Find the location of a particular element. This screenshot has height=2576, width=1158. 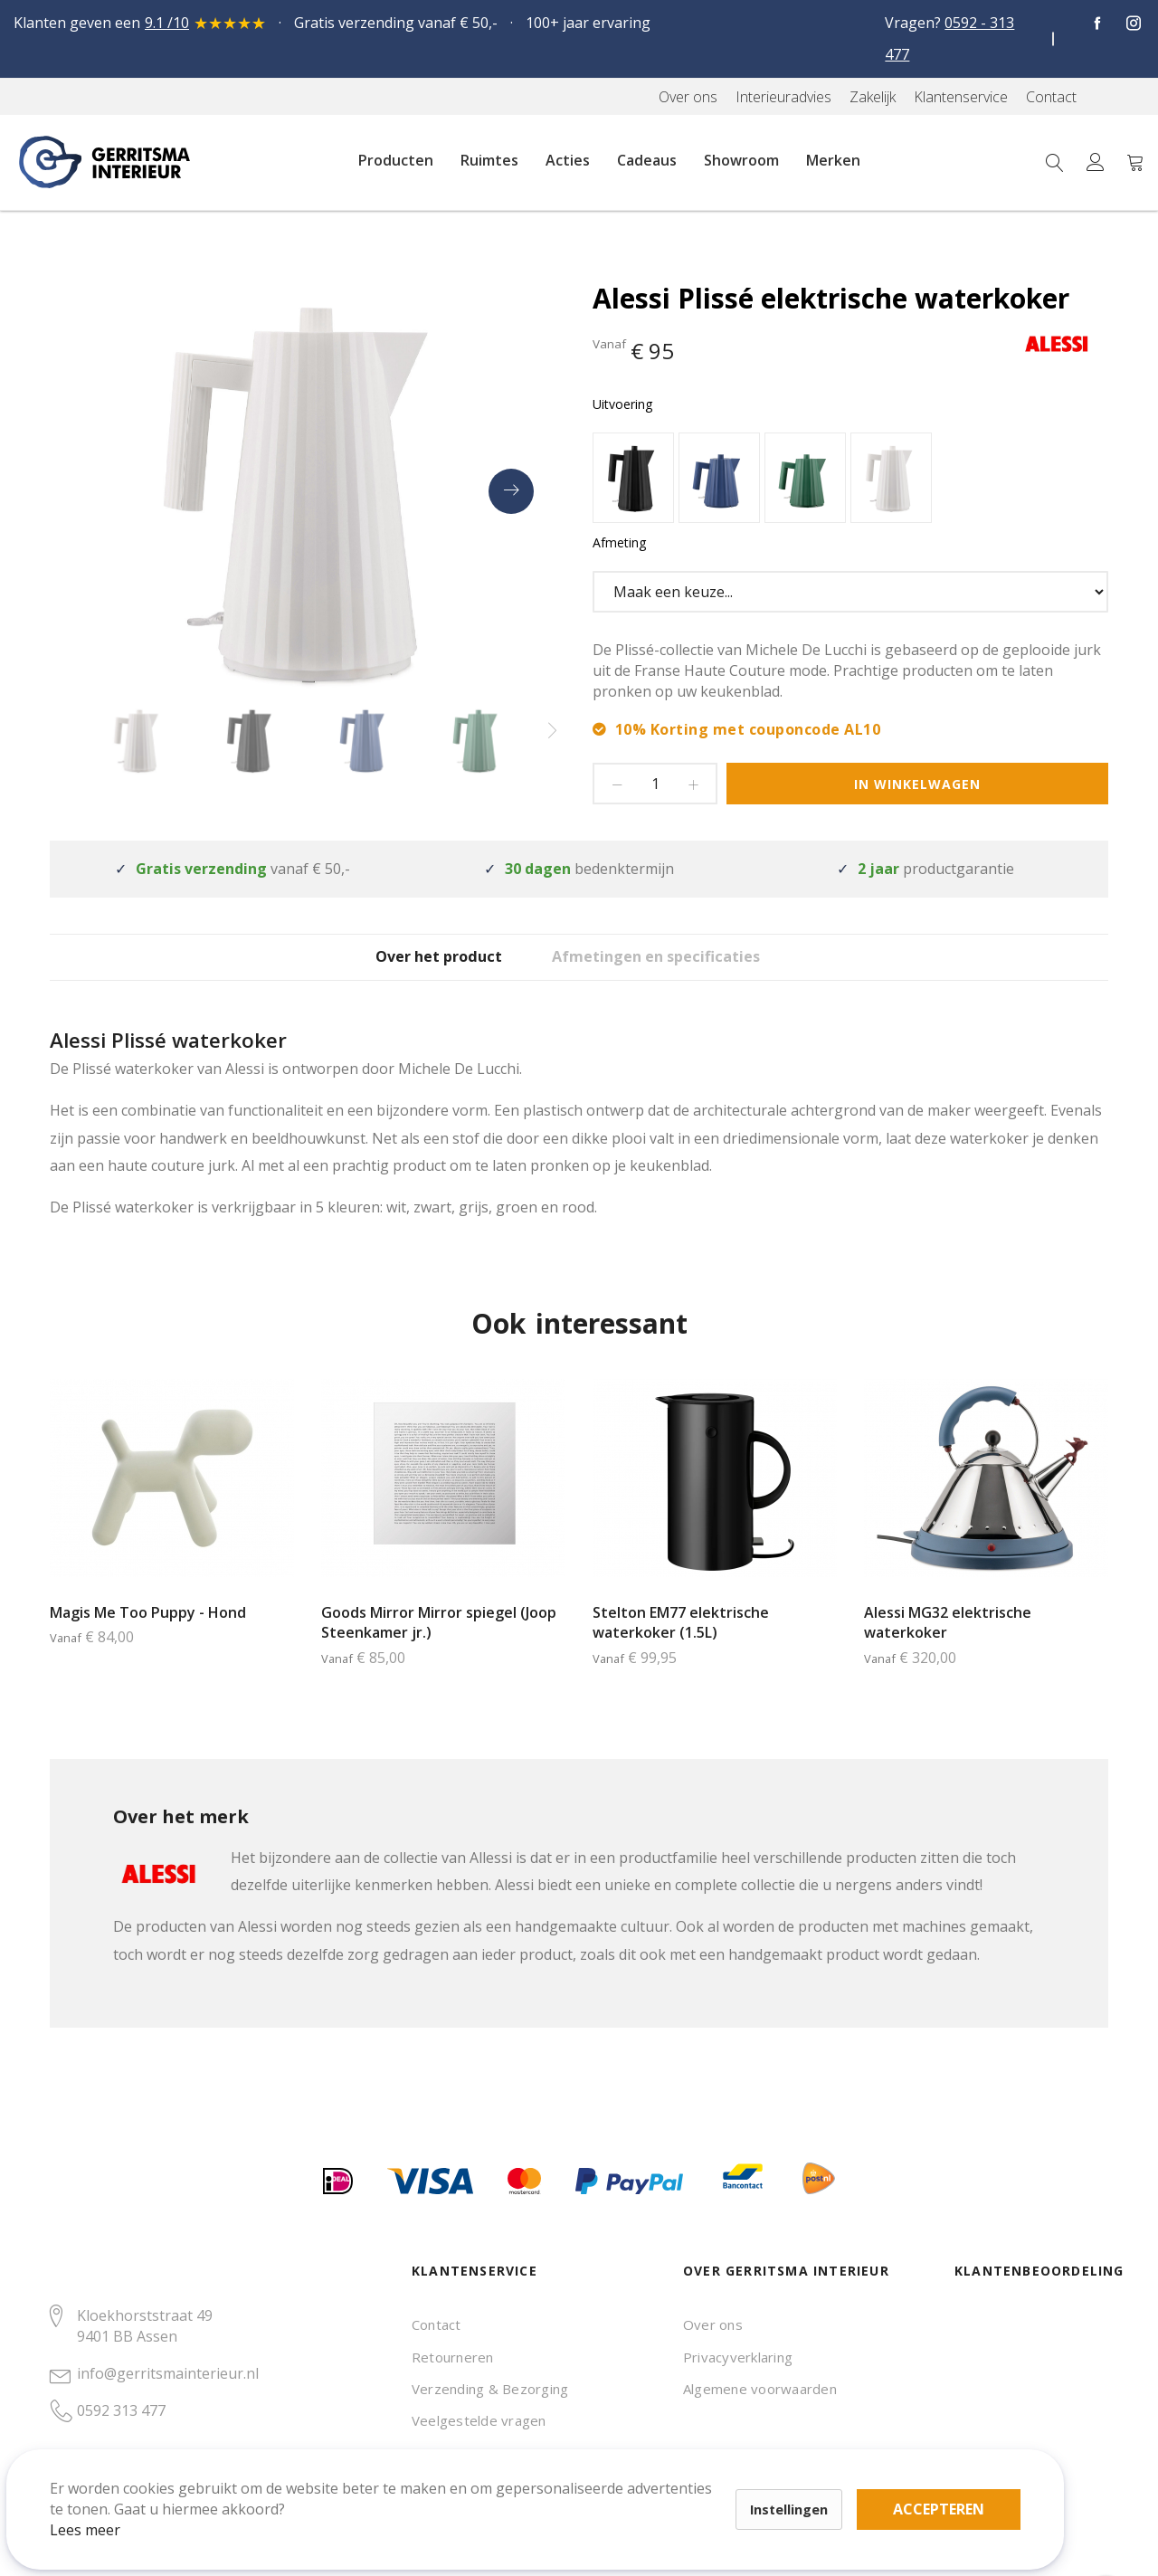

Privacyverklaring is located at coordinates (738, 2357).